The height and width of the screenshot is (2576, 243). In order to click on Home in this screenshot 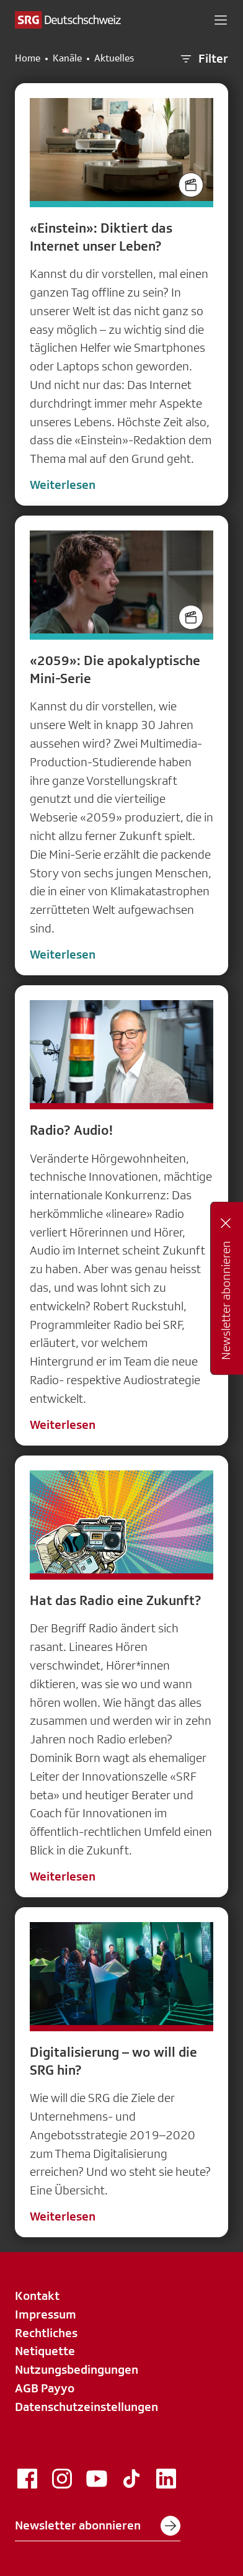, I will do `click(27, 58)`.